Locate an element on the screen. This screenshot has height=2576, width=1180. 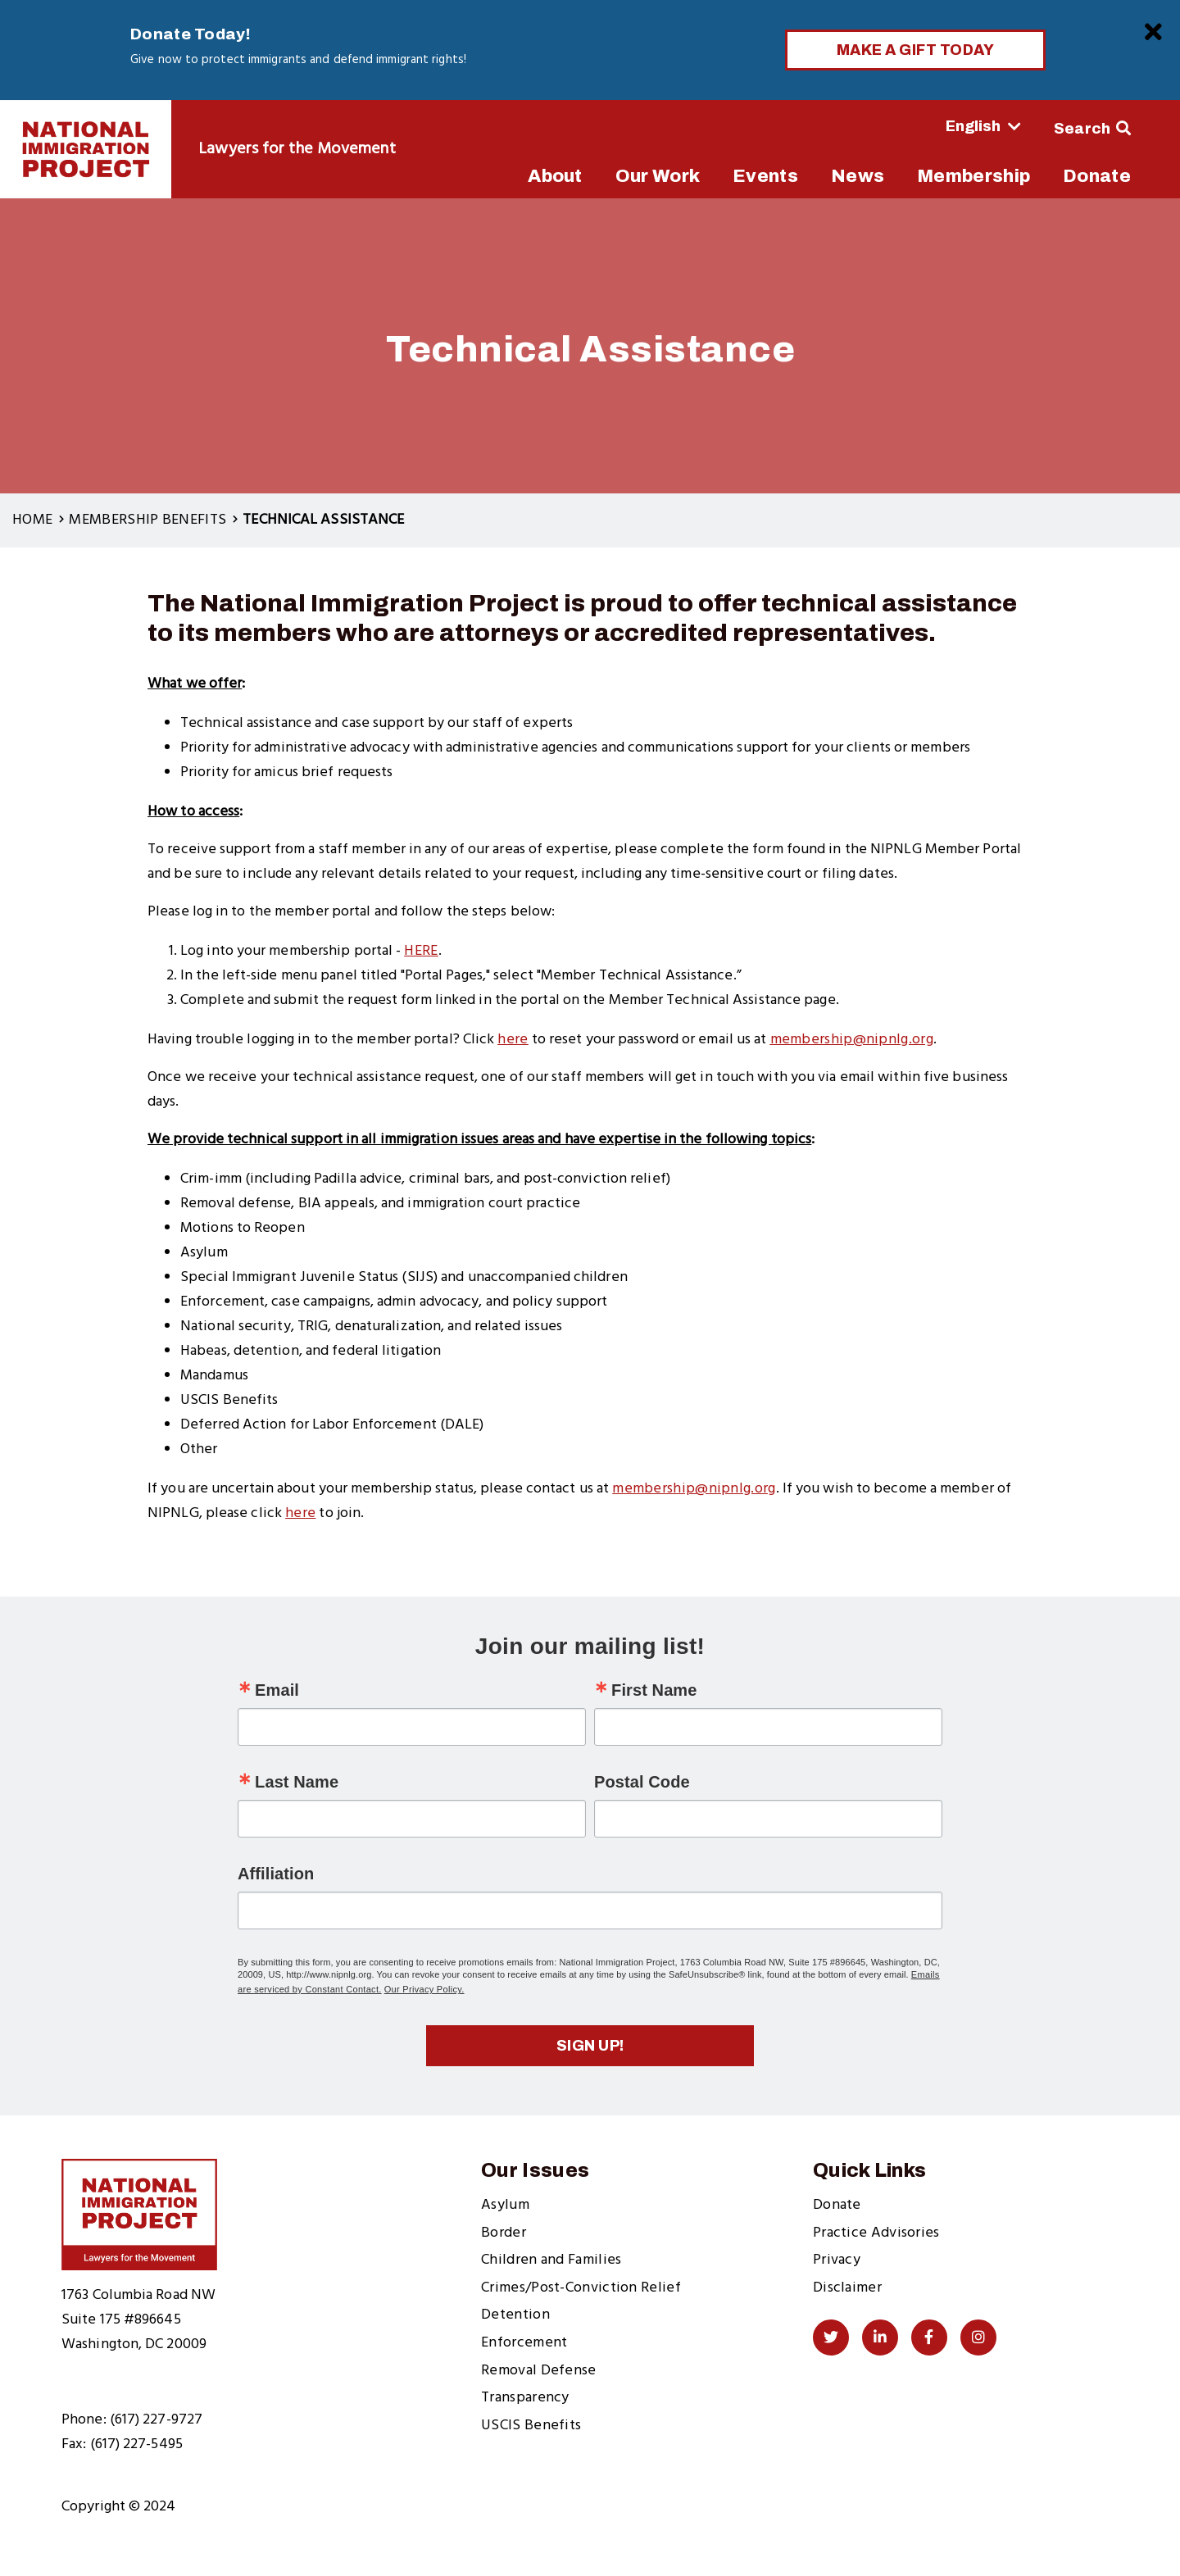
First Name is located at coordinates (654, 1690).